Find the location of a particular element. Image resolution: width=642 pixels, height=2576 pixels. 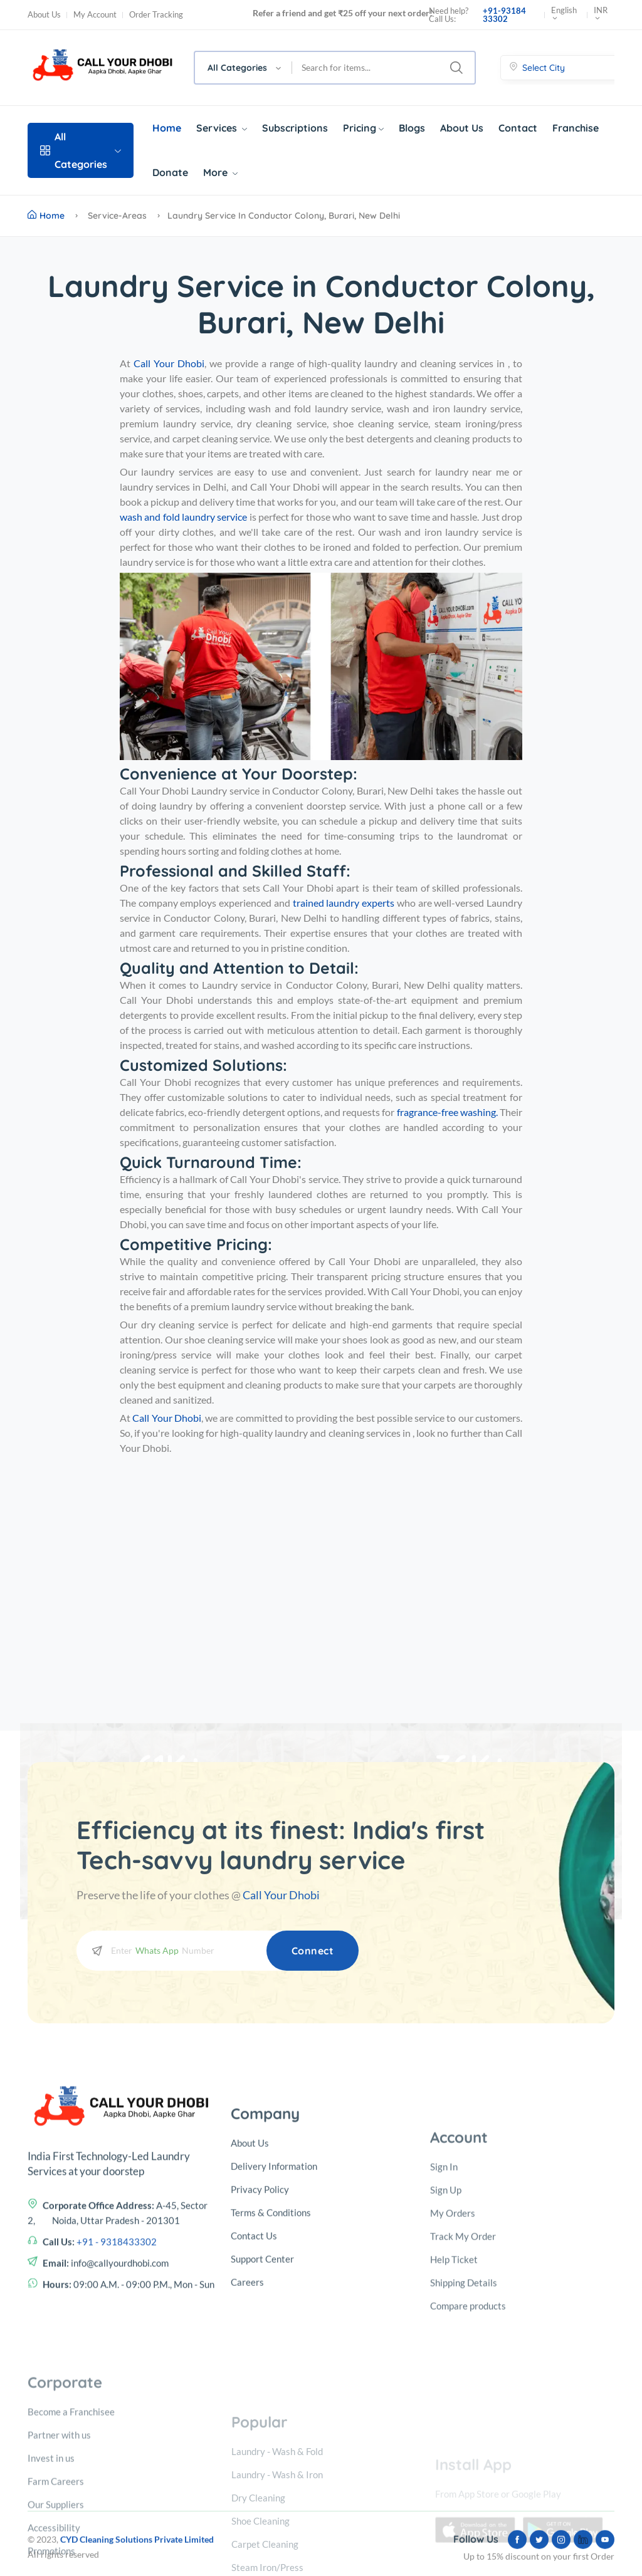

Careers is located at coordinates (247, 2433).